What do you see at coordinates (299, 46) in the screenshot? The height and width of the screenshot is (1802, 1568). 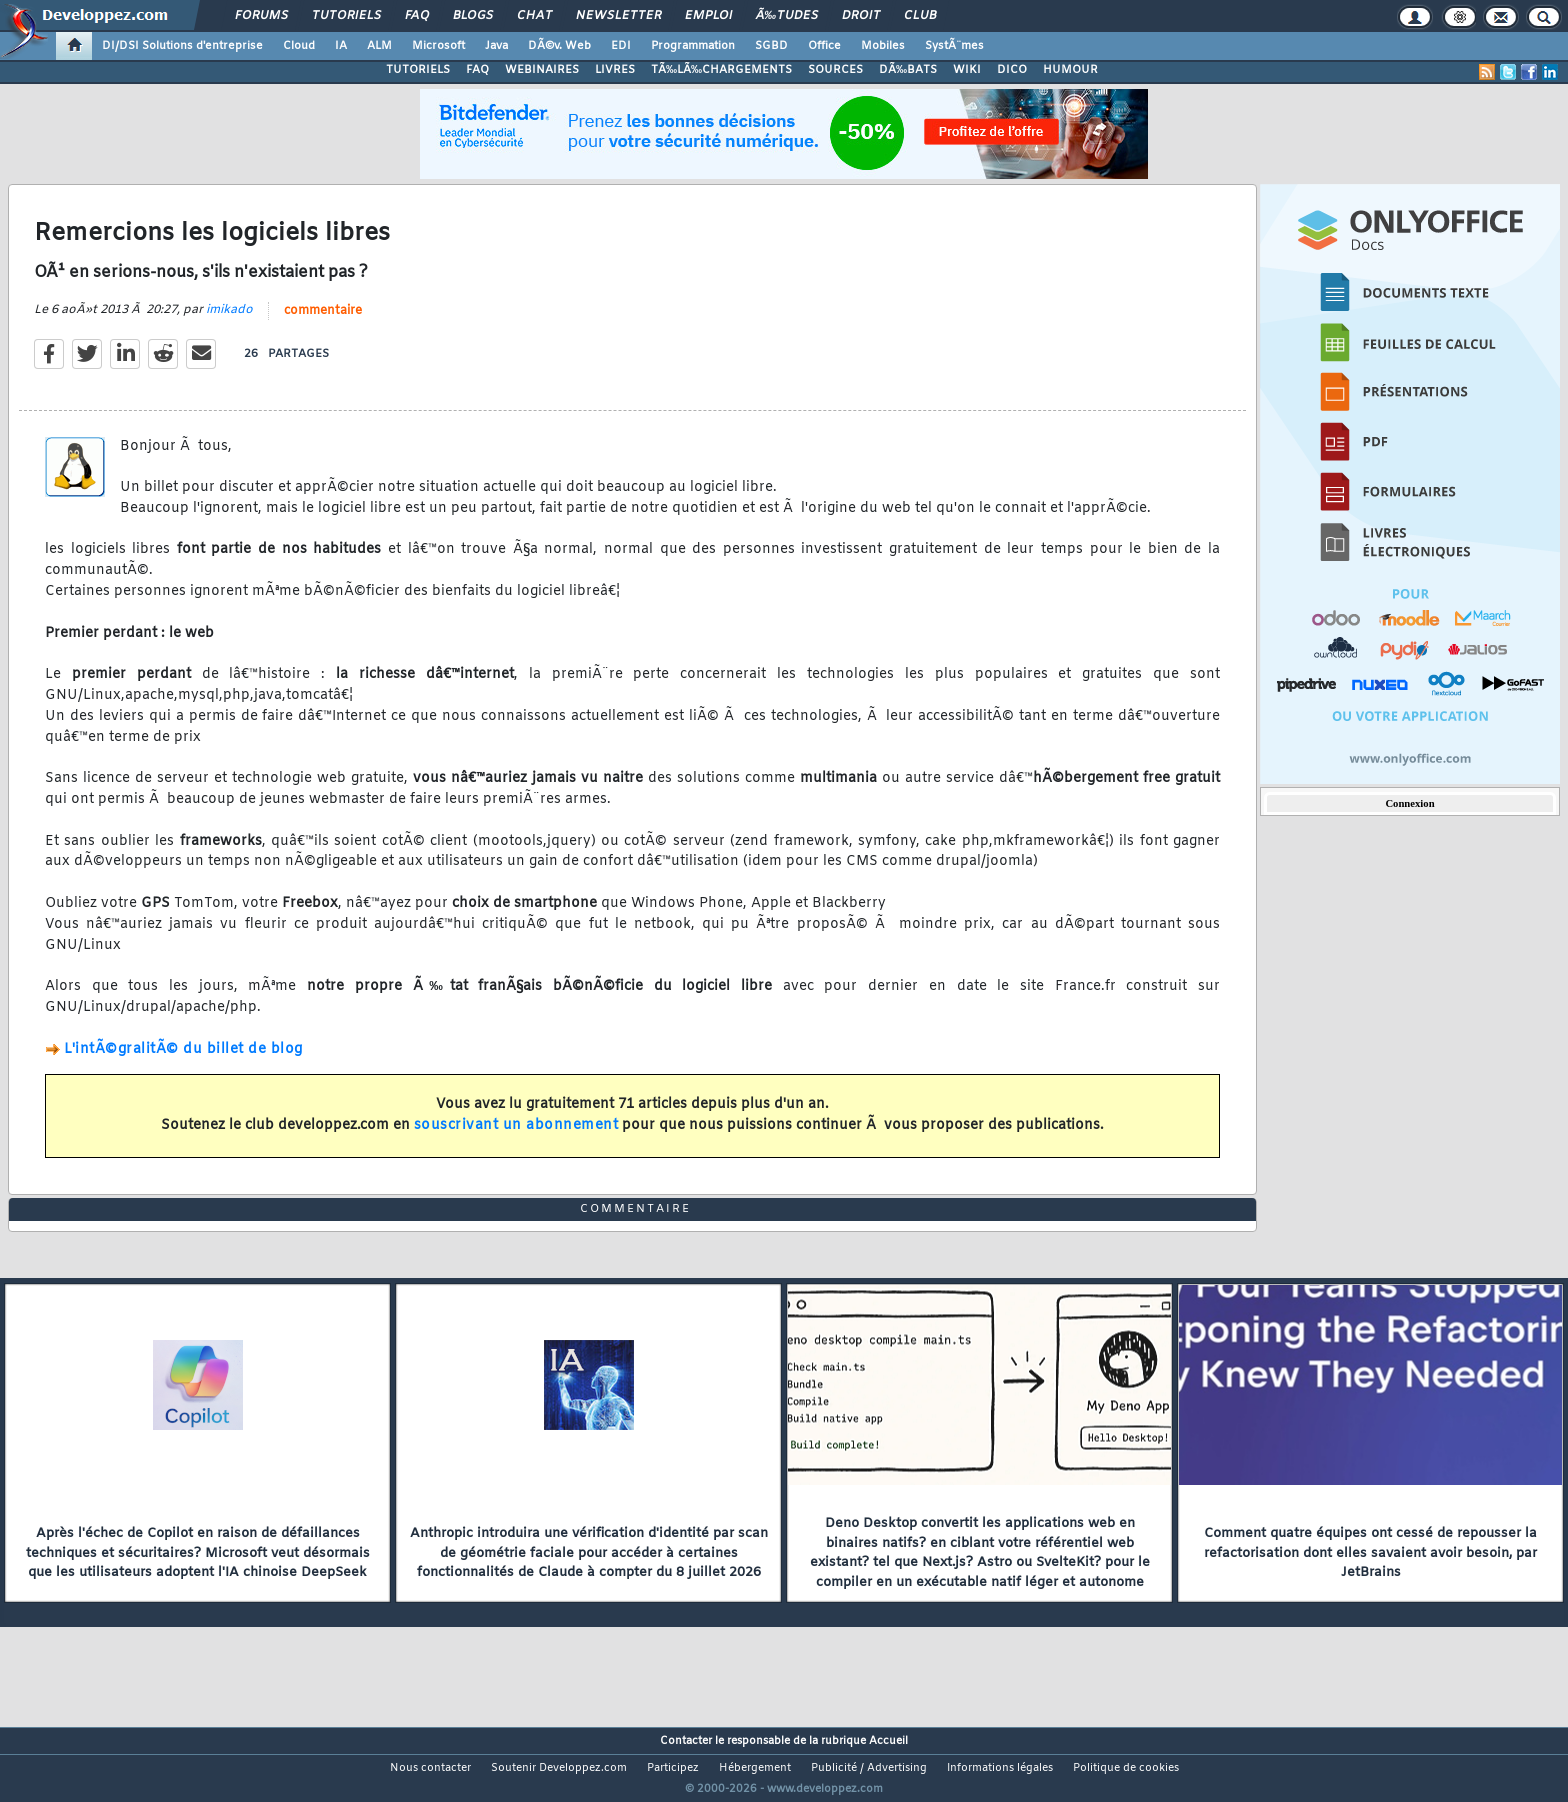 I see `Cloud` at bounding box center [299, 46].